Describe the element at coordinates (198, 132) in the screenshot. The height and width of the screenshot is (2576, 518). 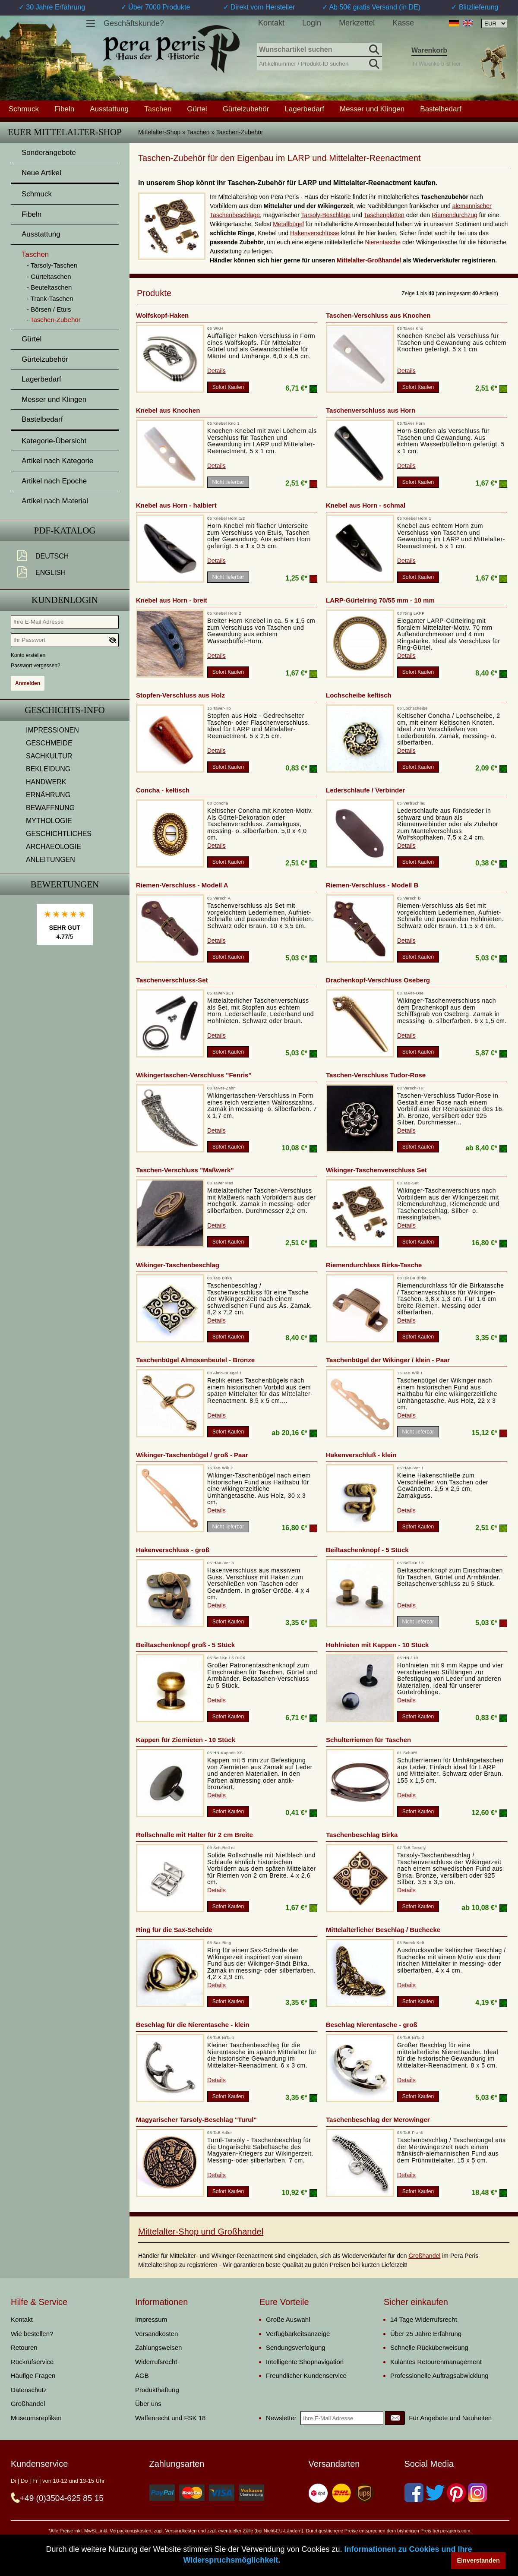
I see `Taschen` at that location.